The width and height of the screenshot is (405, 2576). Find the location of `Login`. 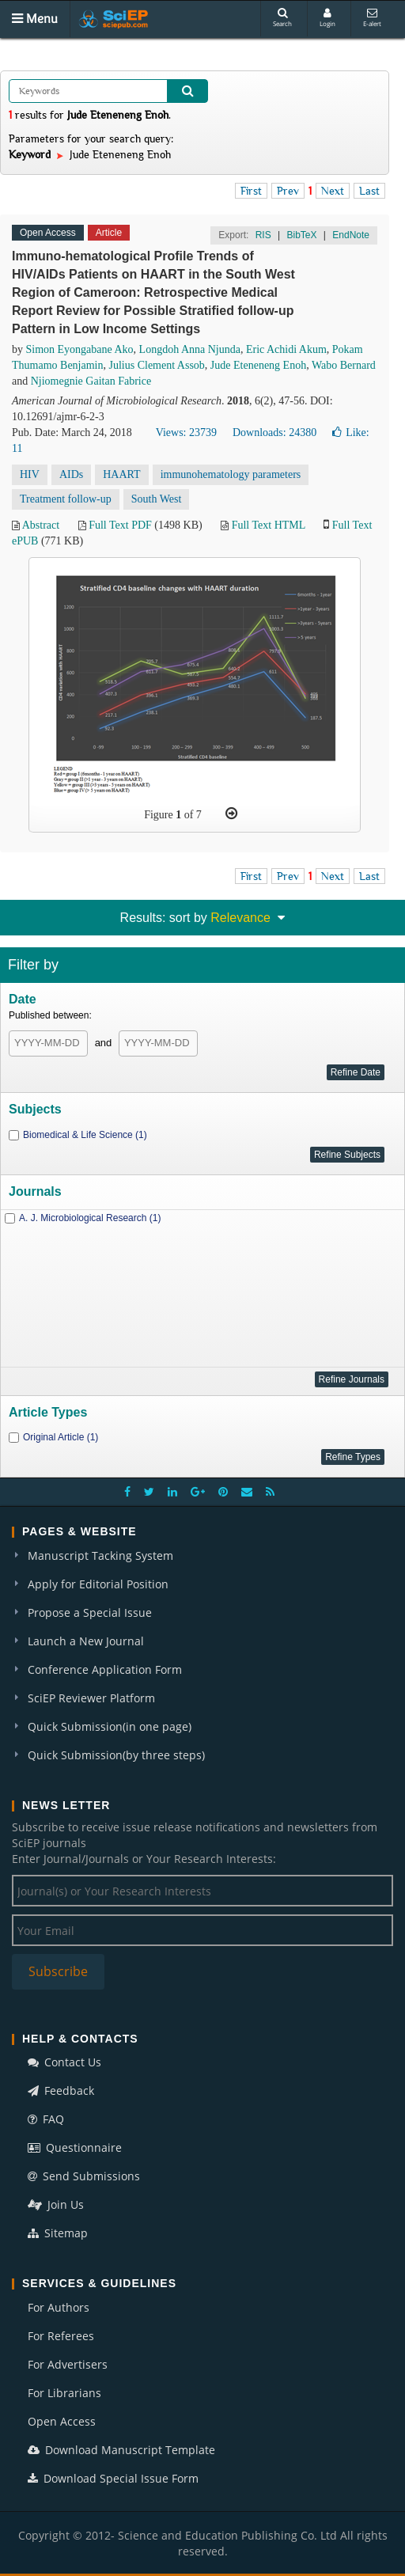

Login is located at coordinates (327, 18).